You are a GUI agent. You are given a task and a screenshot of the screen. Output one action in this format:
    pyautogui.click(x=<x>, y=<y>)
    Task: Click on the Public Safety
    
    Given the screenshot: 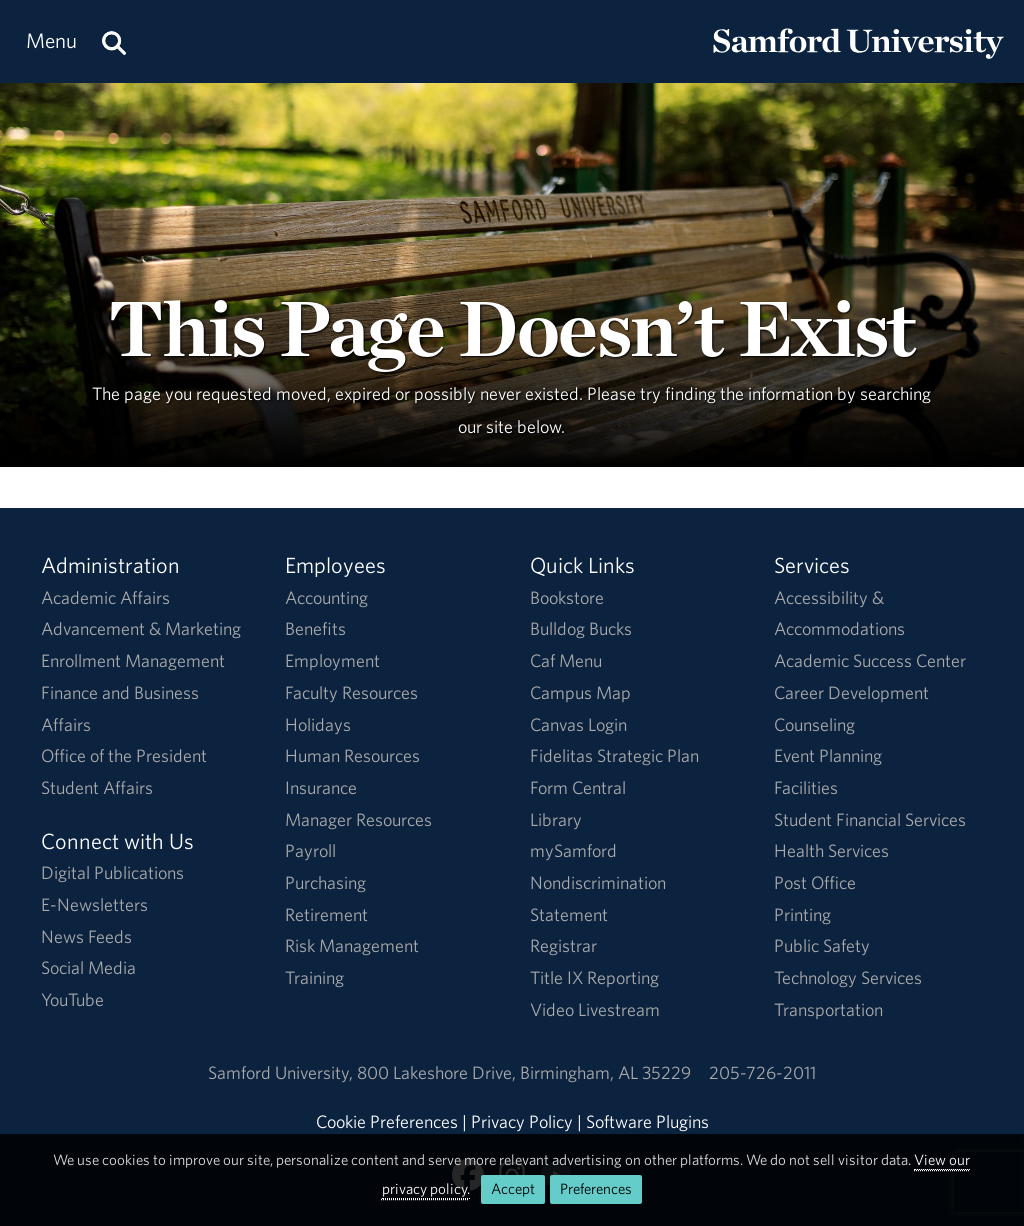 What is the action you would take?
    pyautogui.click(x=822, y=945)
    